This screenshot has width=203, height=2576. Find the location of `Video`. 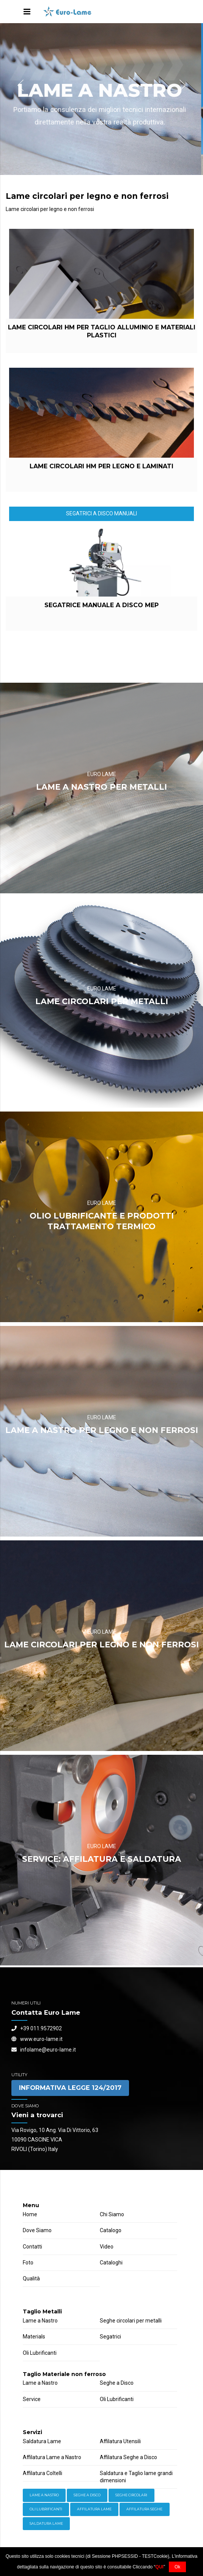

Video is located at coordinates (106, 2247).